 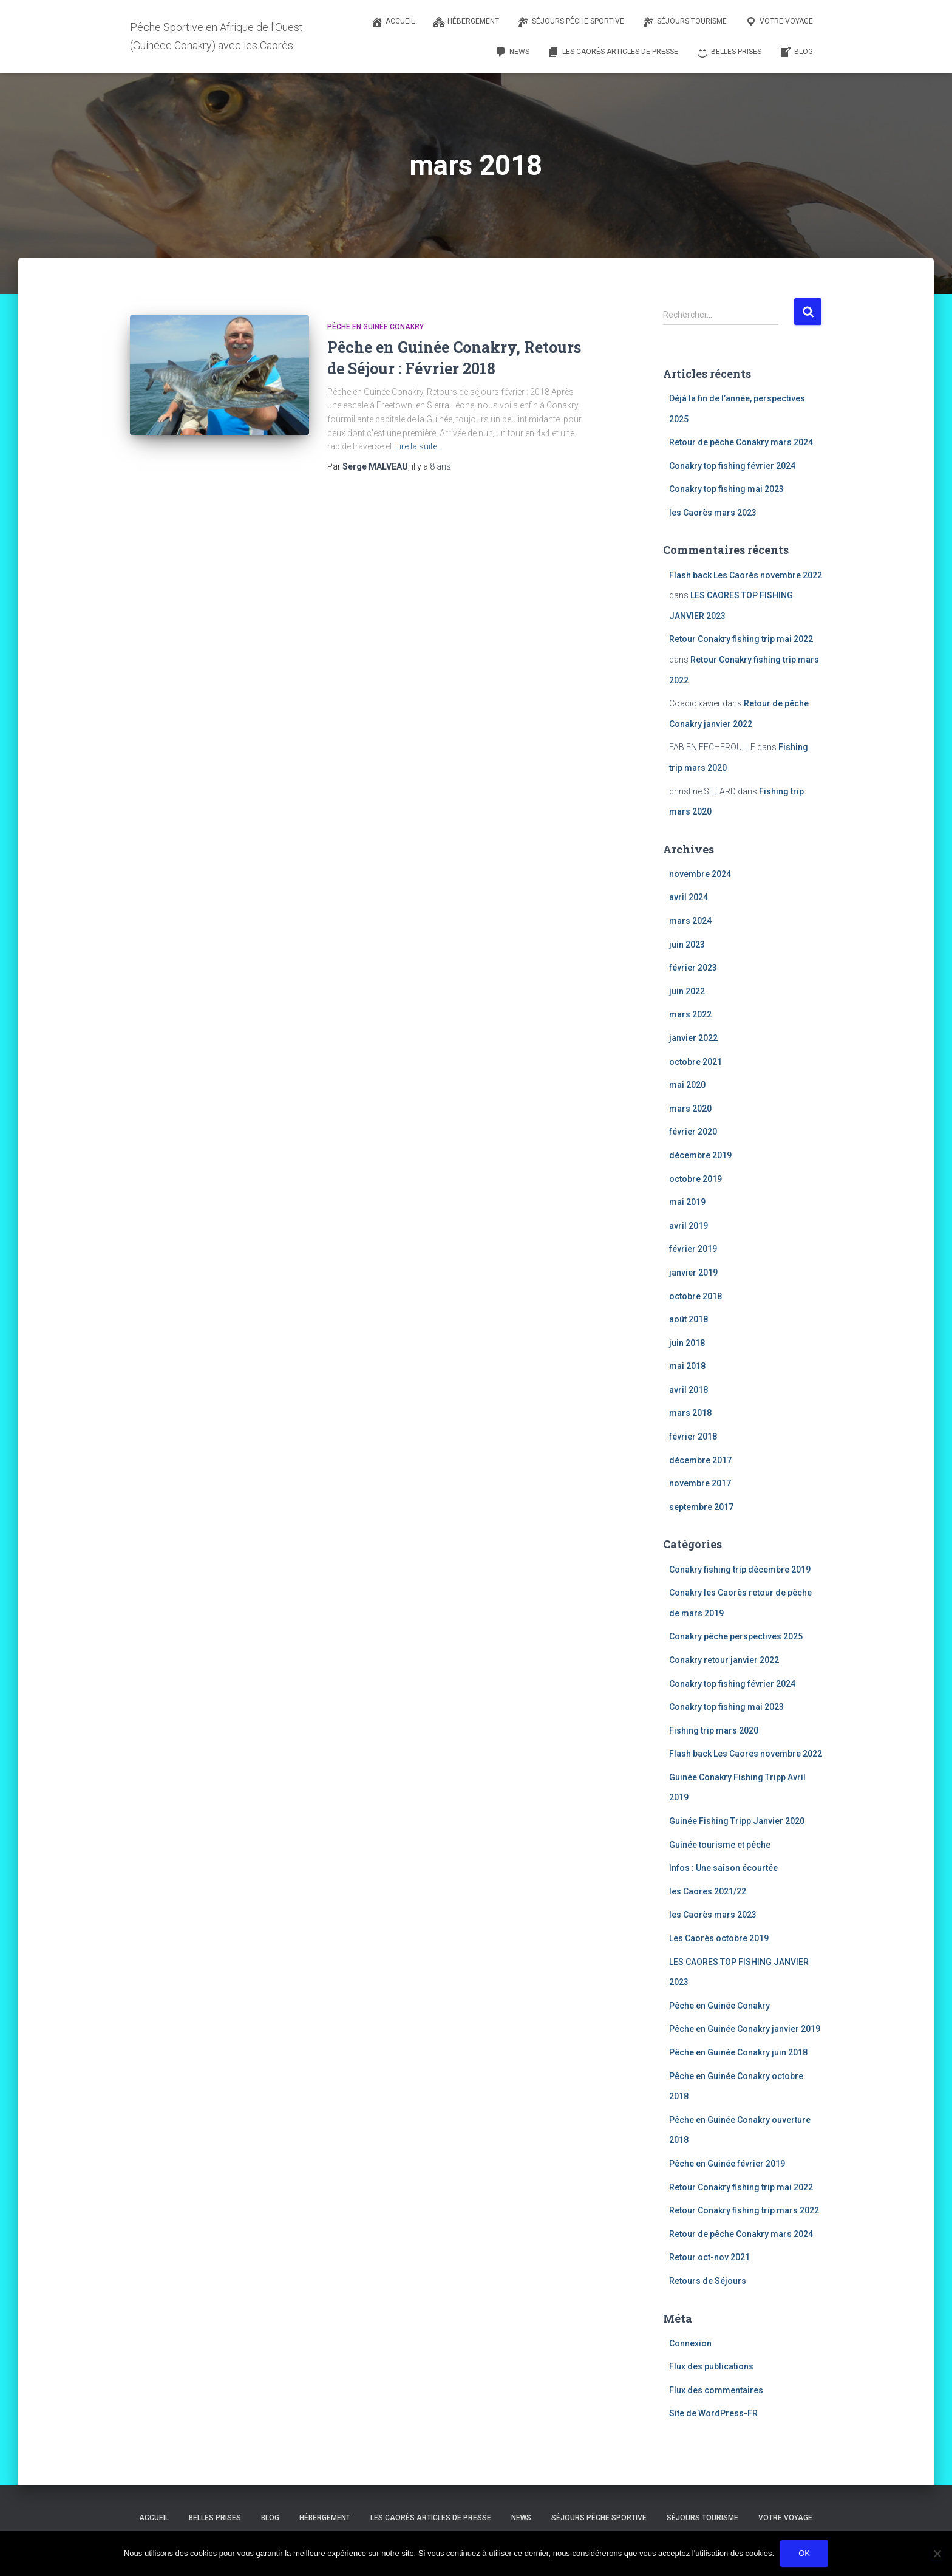 I want to click on février 2023, so click(x=693, y=967).